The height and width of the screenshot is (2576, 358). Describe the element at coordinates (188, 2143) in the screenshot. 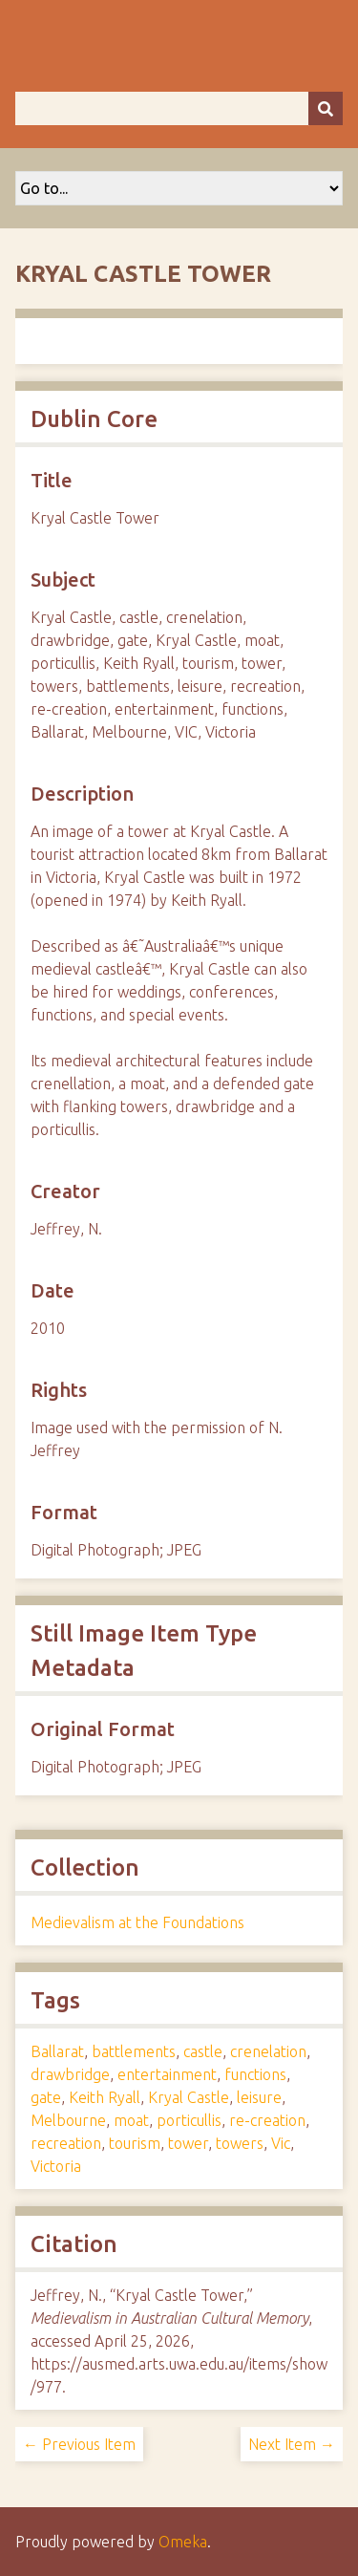

I see `tower` at that location.